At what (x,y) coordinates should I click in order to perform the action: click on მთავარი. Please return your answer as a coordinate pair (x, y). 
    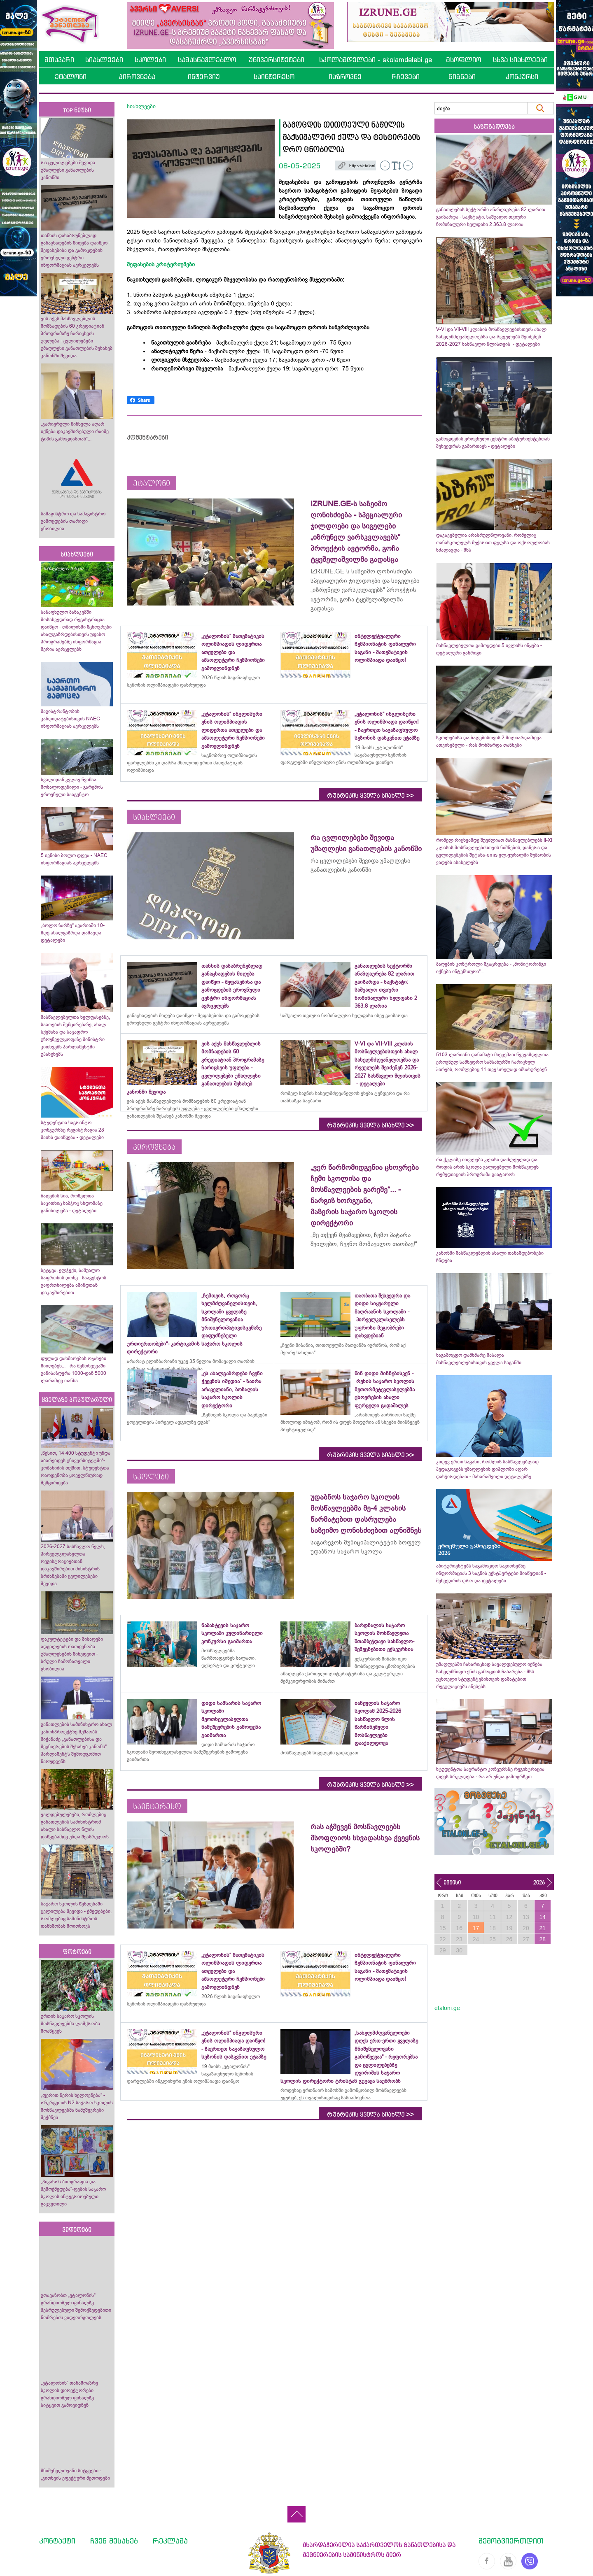
    Looking at the image, I should click on (59, 60).